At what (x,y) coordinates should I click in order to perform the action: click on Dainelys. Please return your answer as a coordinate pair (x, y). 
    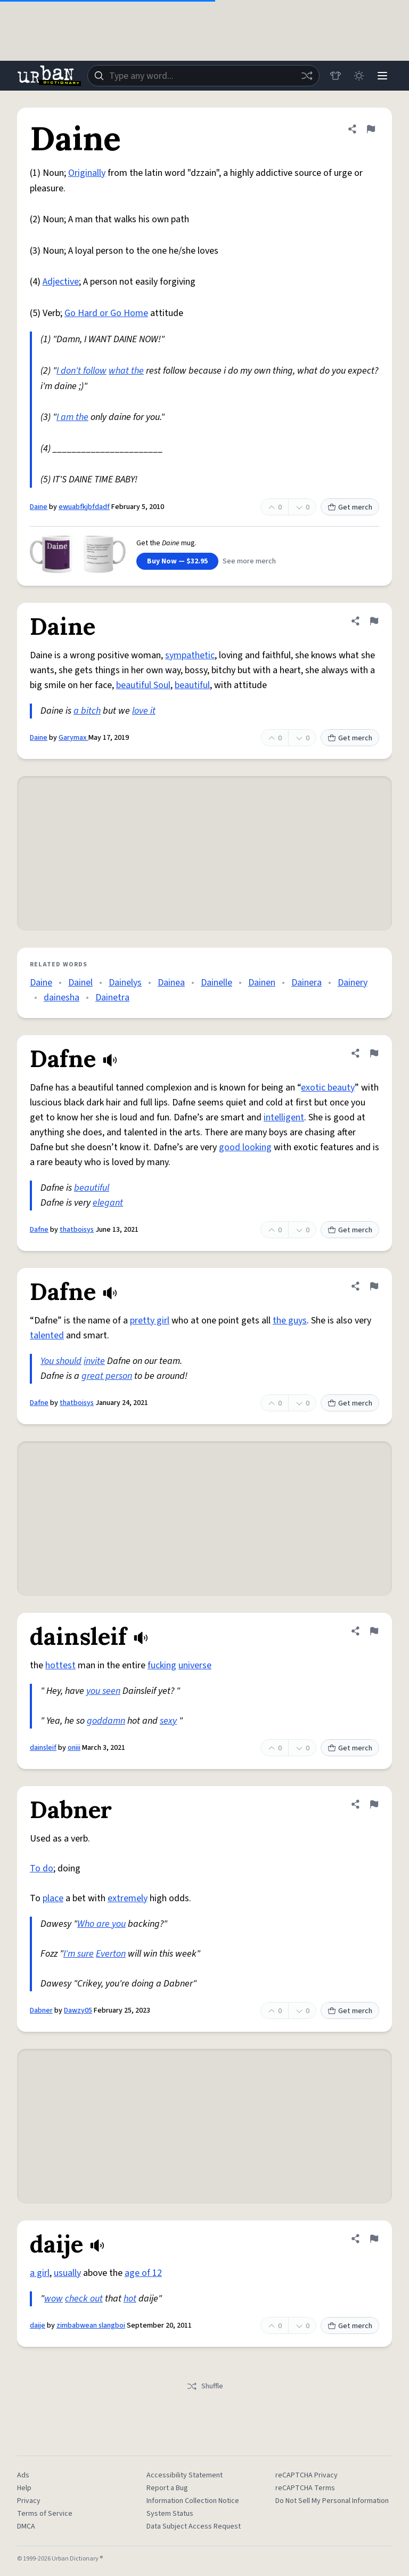
    Looking at the image, I should click on (125, 982).